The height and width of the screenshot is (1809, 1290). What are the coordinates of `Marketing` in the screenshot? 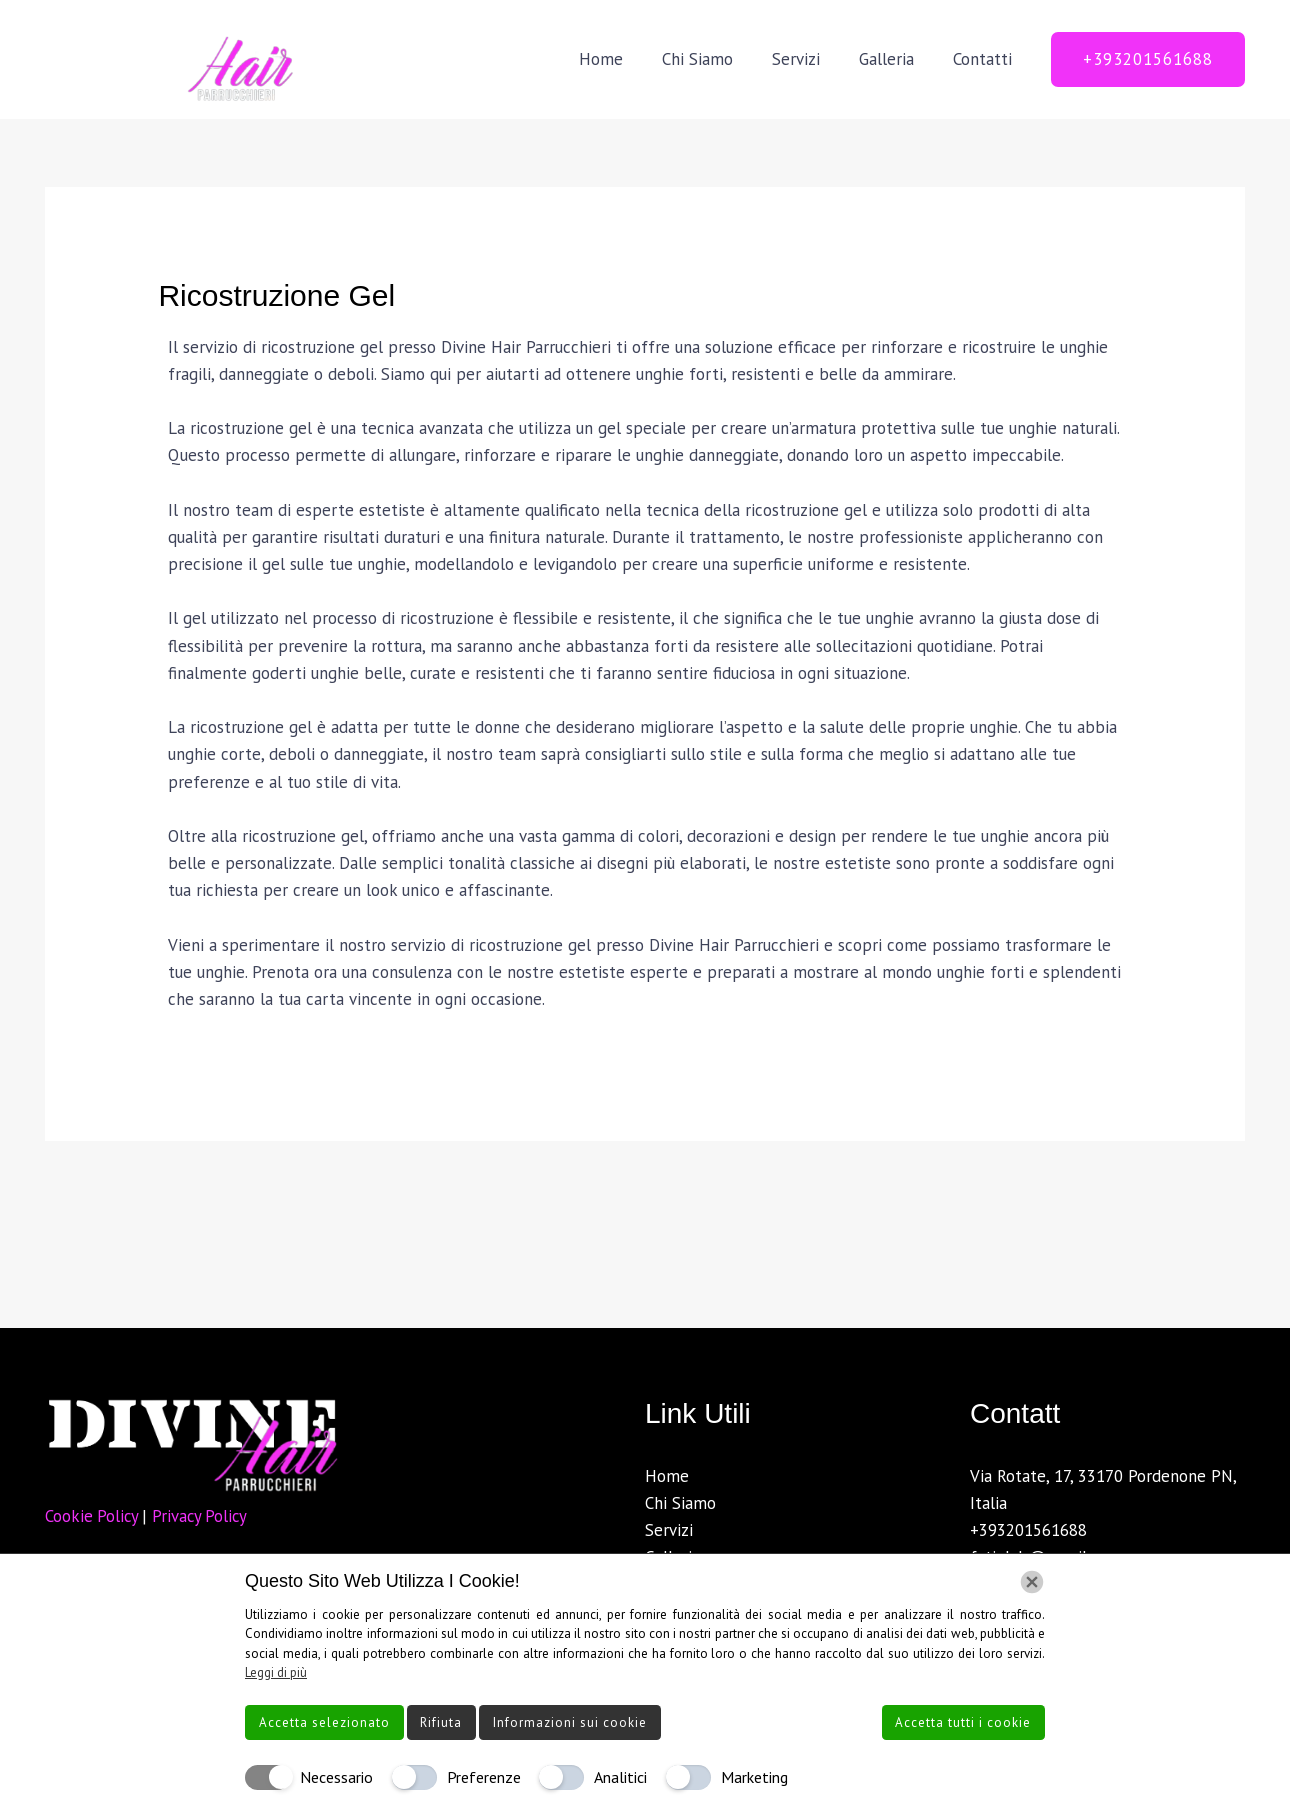 It's located at (754, 1777).